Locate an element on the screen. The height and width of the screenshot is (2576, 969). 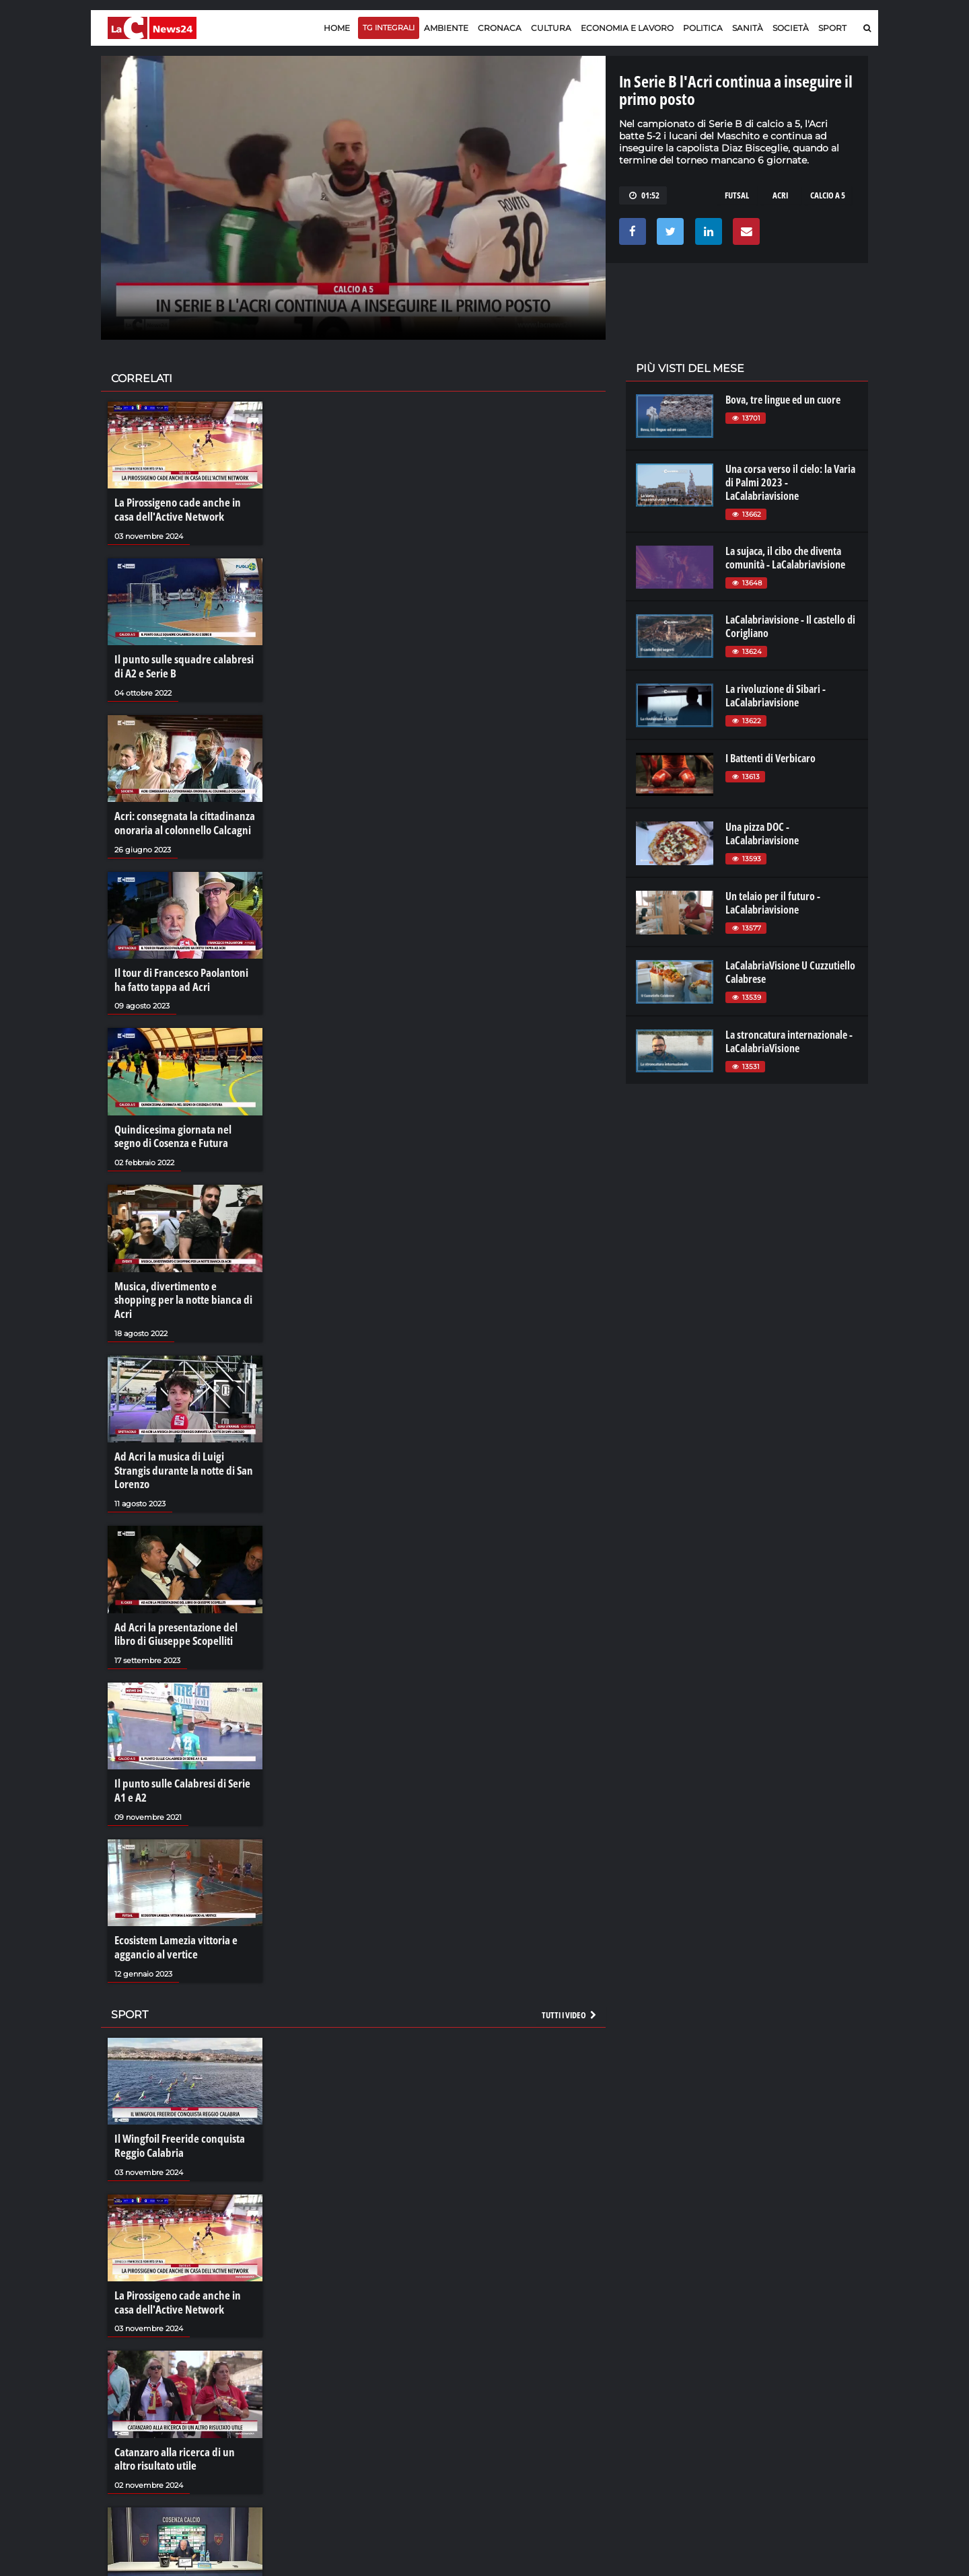
Cultura is located at coordinates (551, 28).